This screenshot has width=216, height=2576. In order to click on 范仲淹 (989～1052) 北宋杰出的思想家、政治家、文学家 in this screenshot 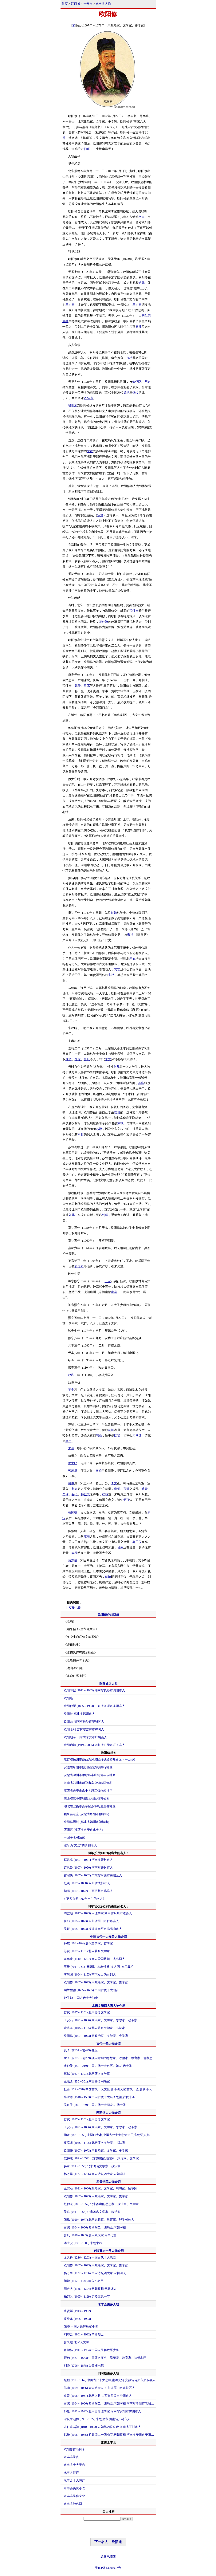, I will do `click(101, 2158)`.